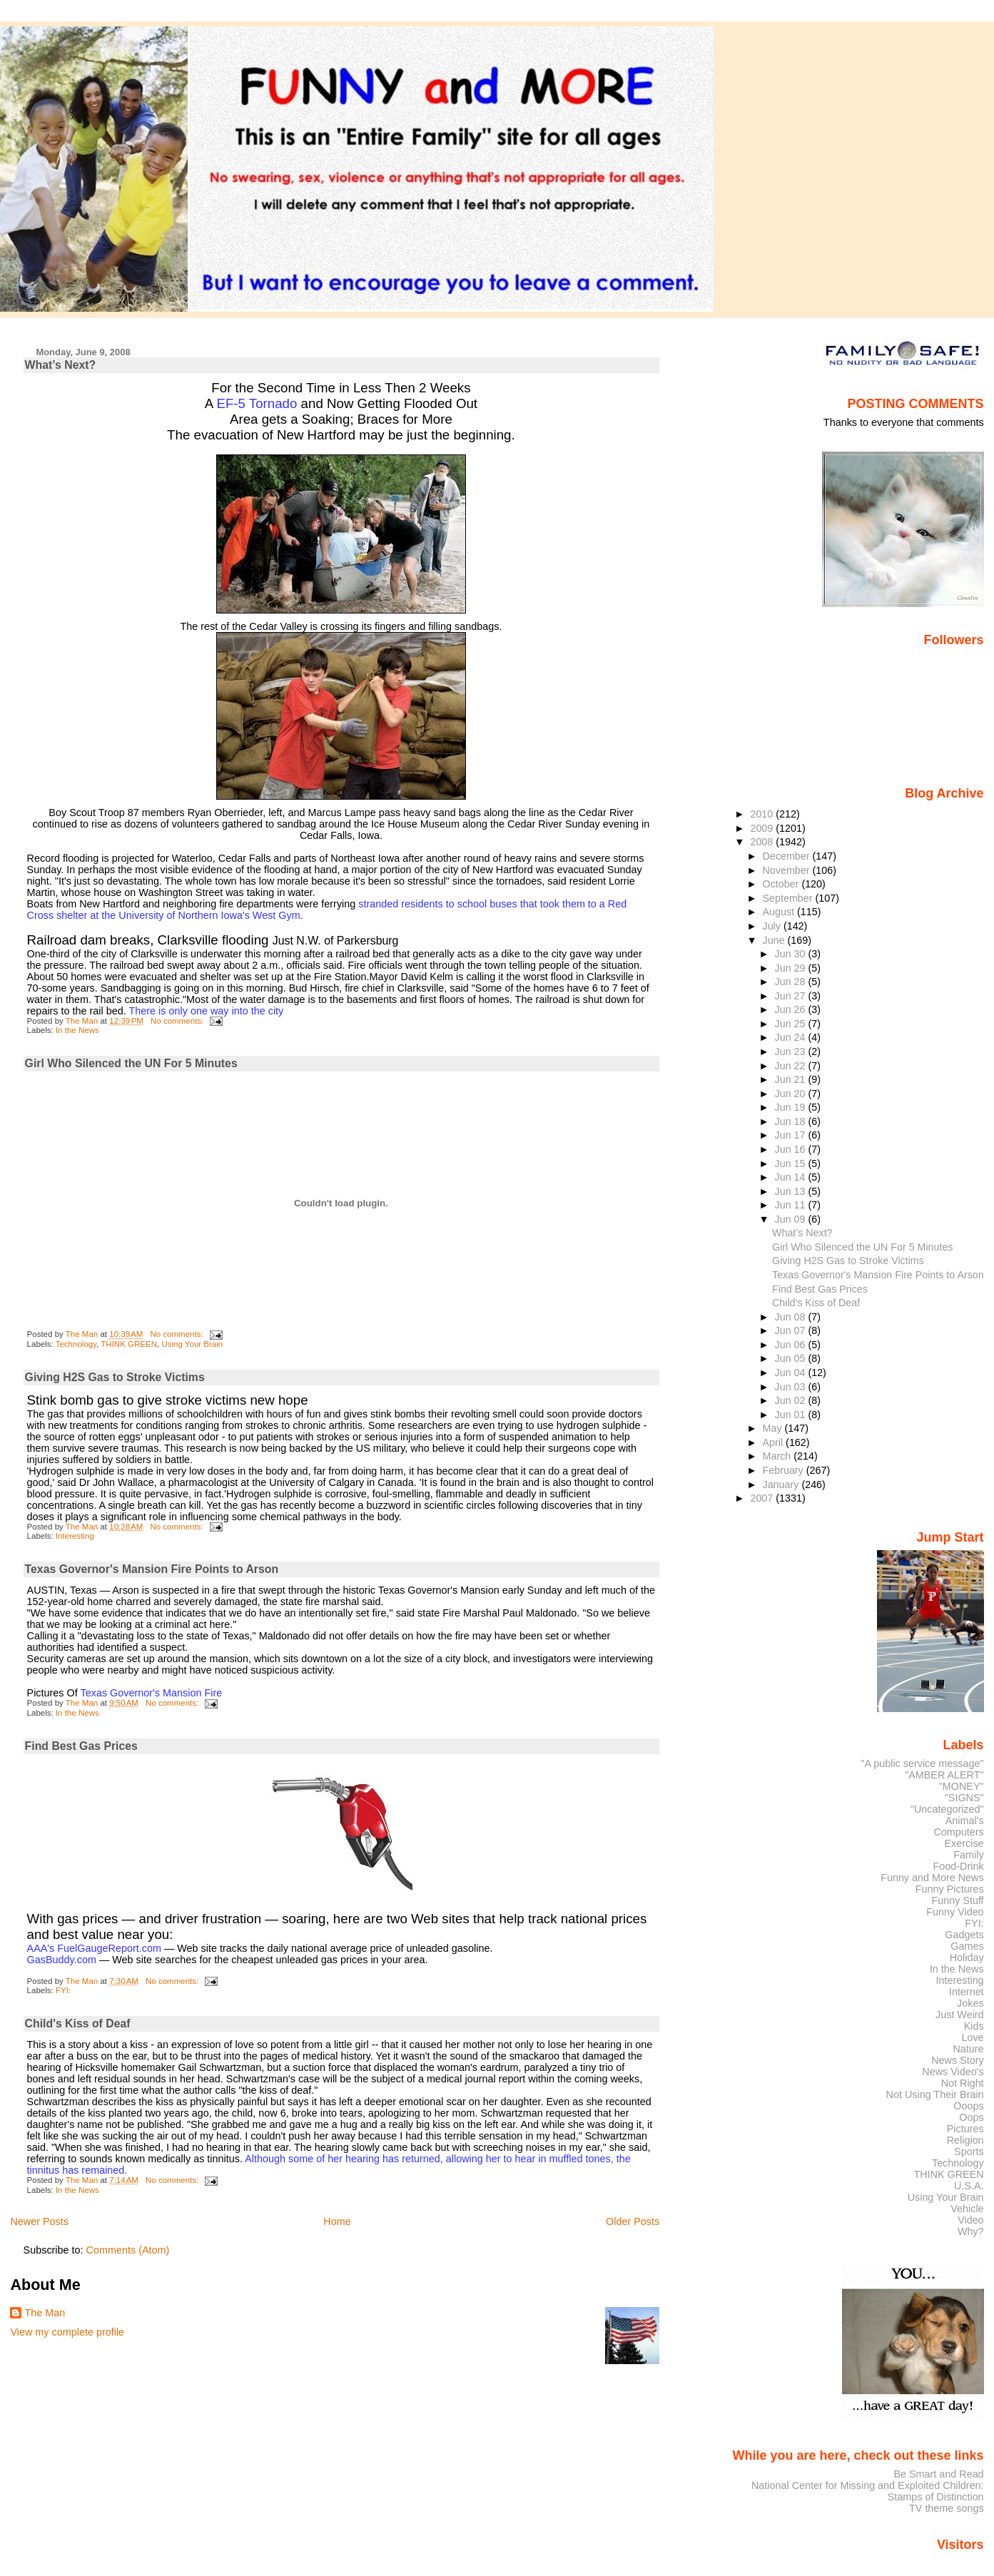 The height and width of the screenshot is (2576, 994). What do you see at coordinates (791, 1219) in the screenshot?
I see `Jun 09` at bounding box center [791, 1219].